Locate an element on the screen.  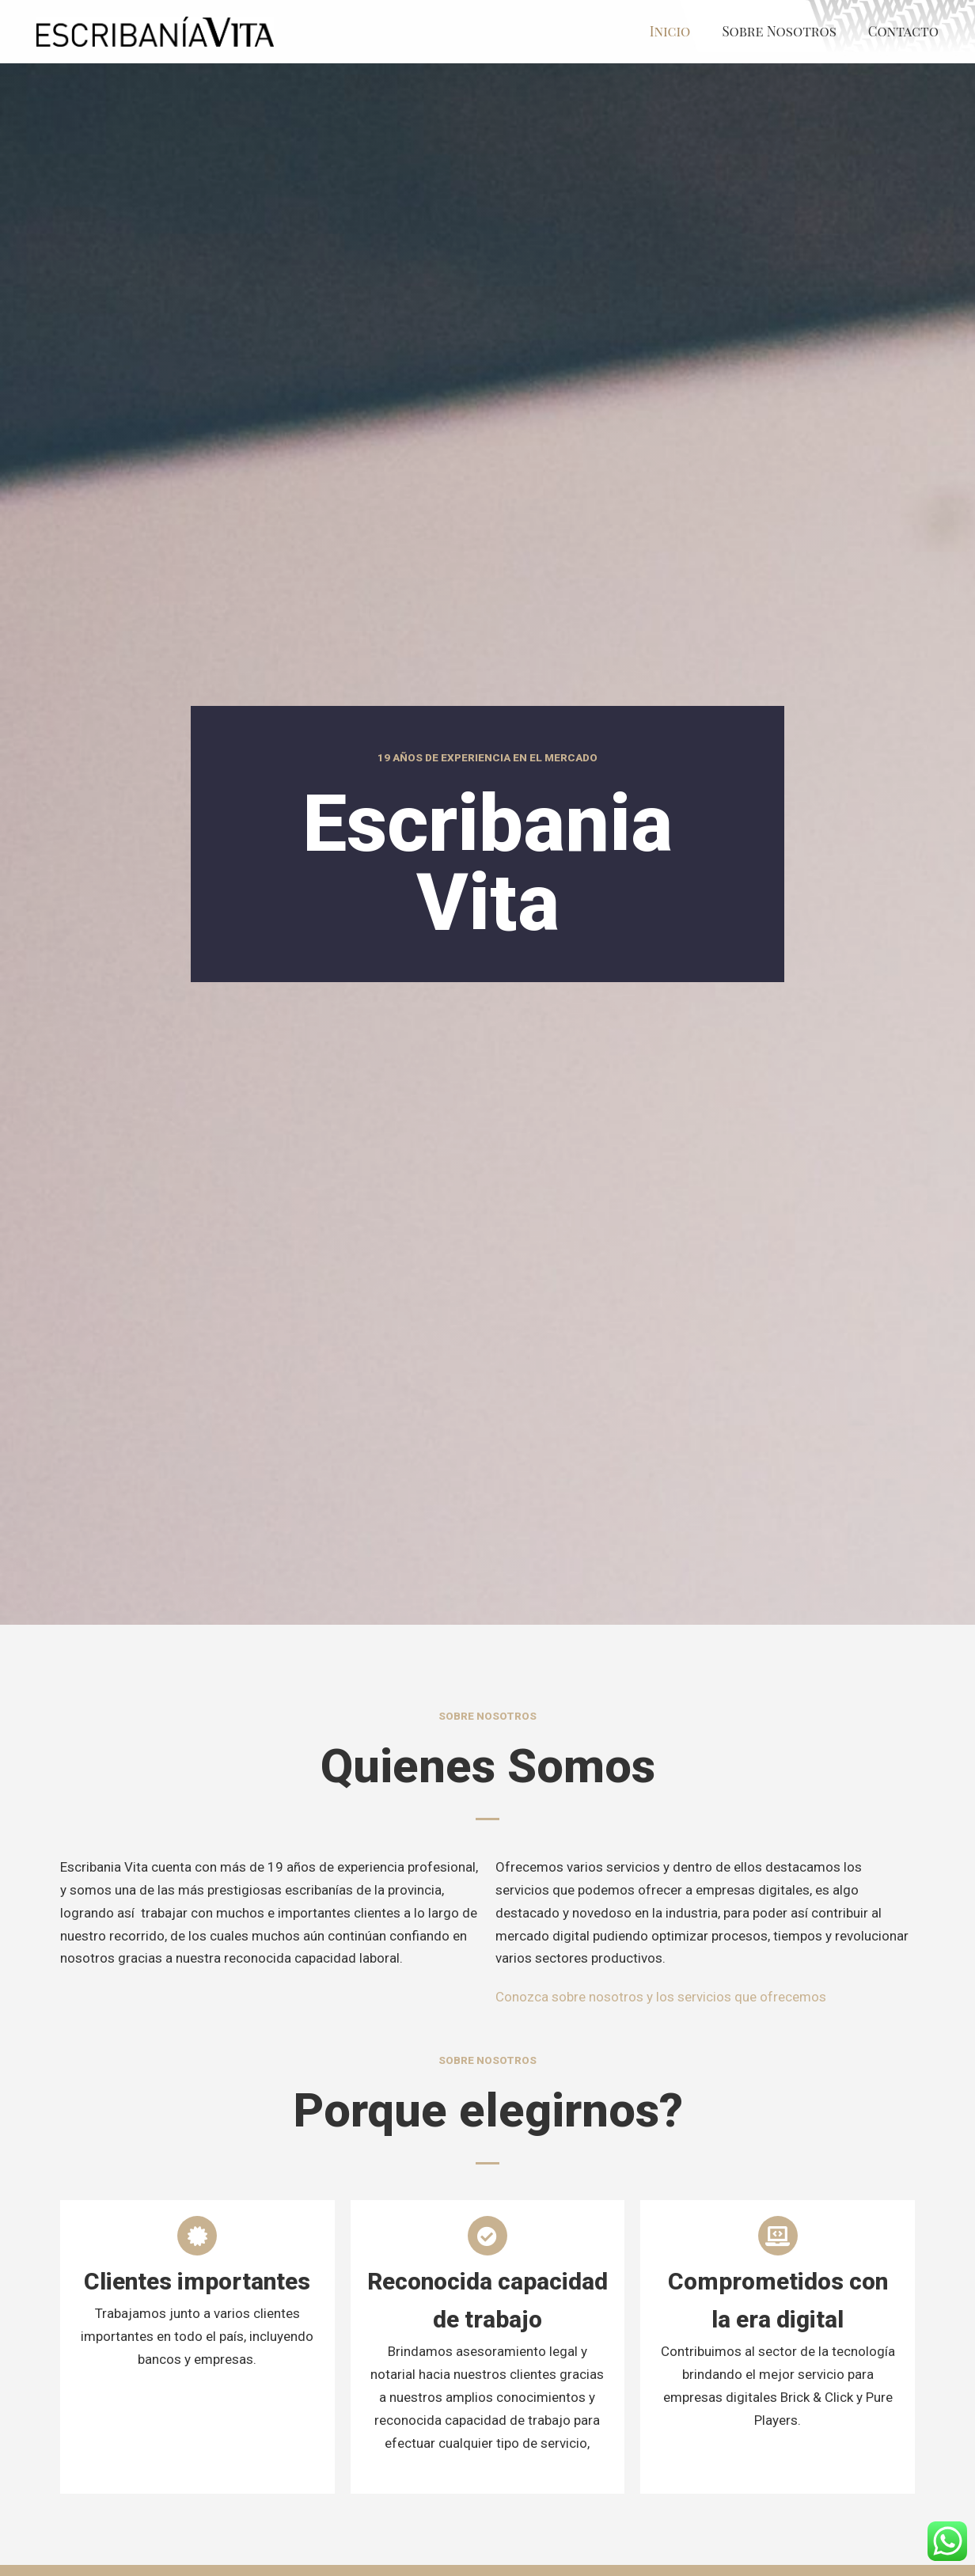
Inicio is located at coordinates (670, 31).